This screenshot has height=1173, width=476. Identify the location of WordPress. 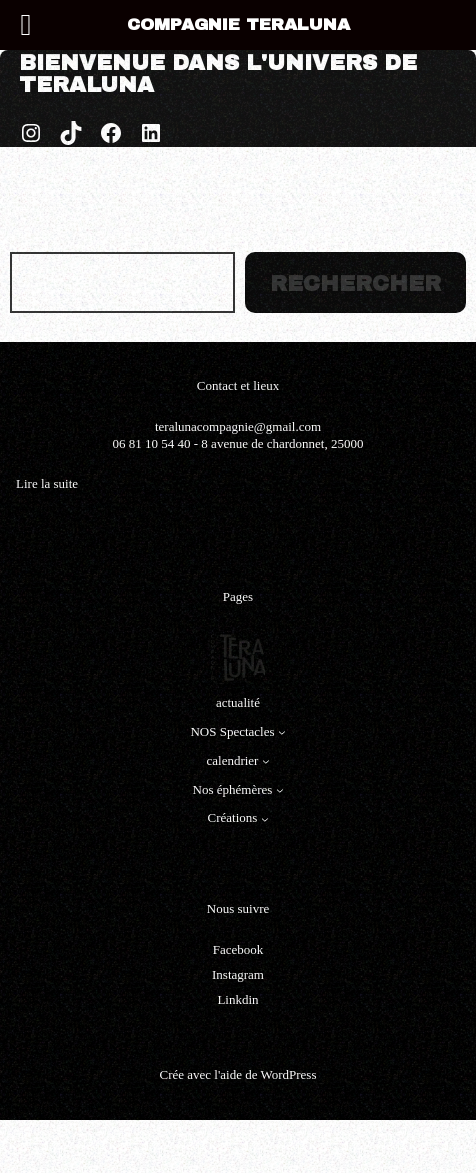
(288, 1074).